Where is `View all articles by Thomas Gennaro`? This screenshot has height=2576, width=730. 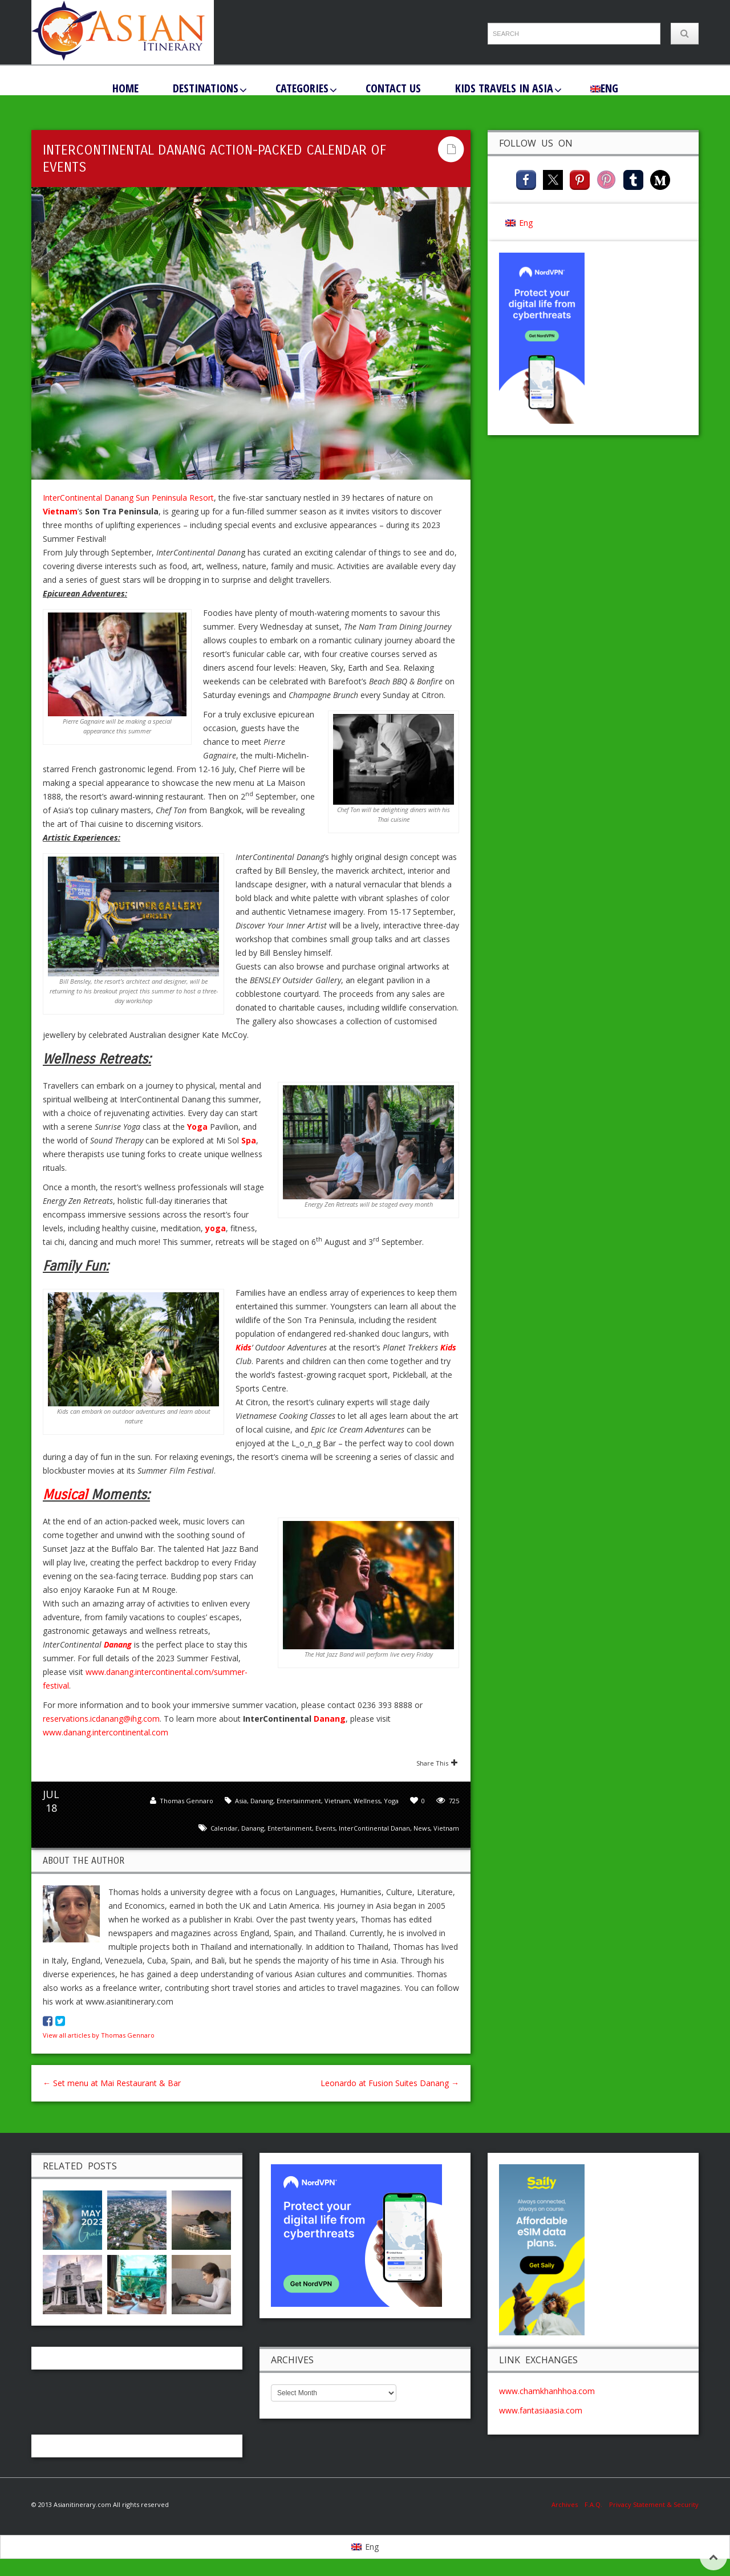
View all articles by Thomas Gennaro is located at coordinates (99, 2035).